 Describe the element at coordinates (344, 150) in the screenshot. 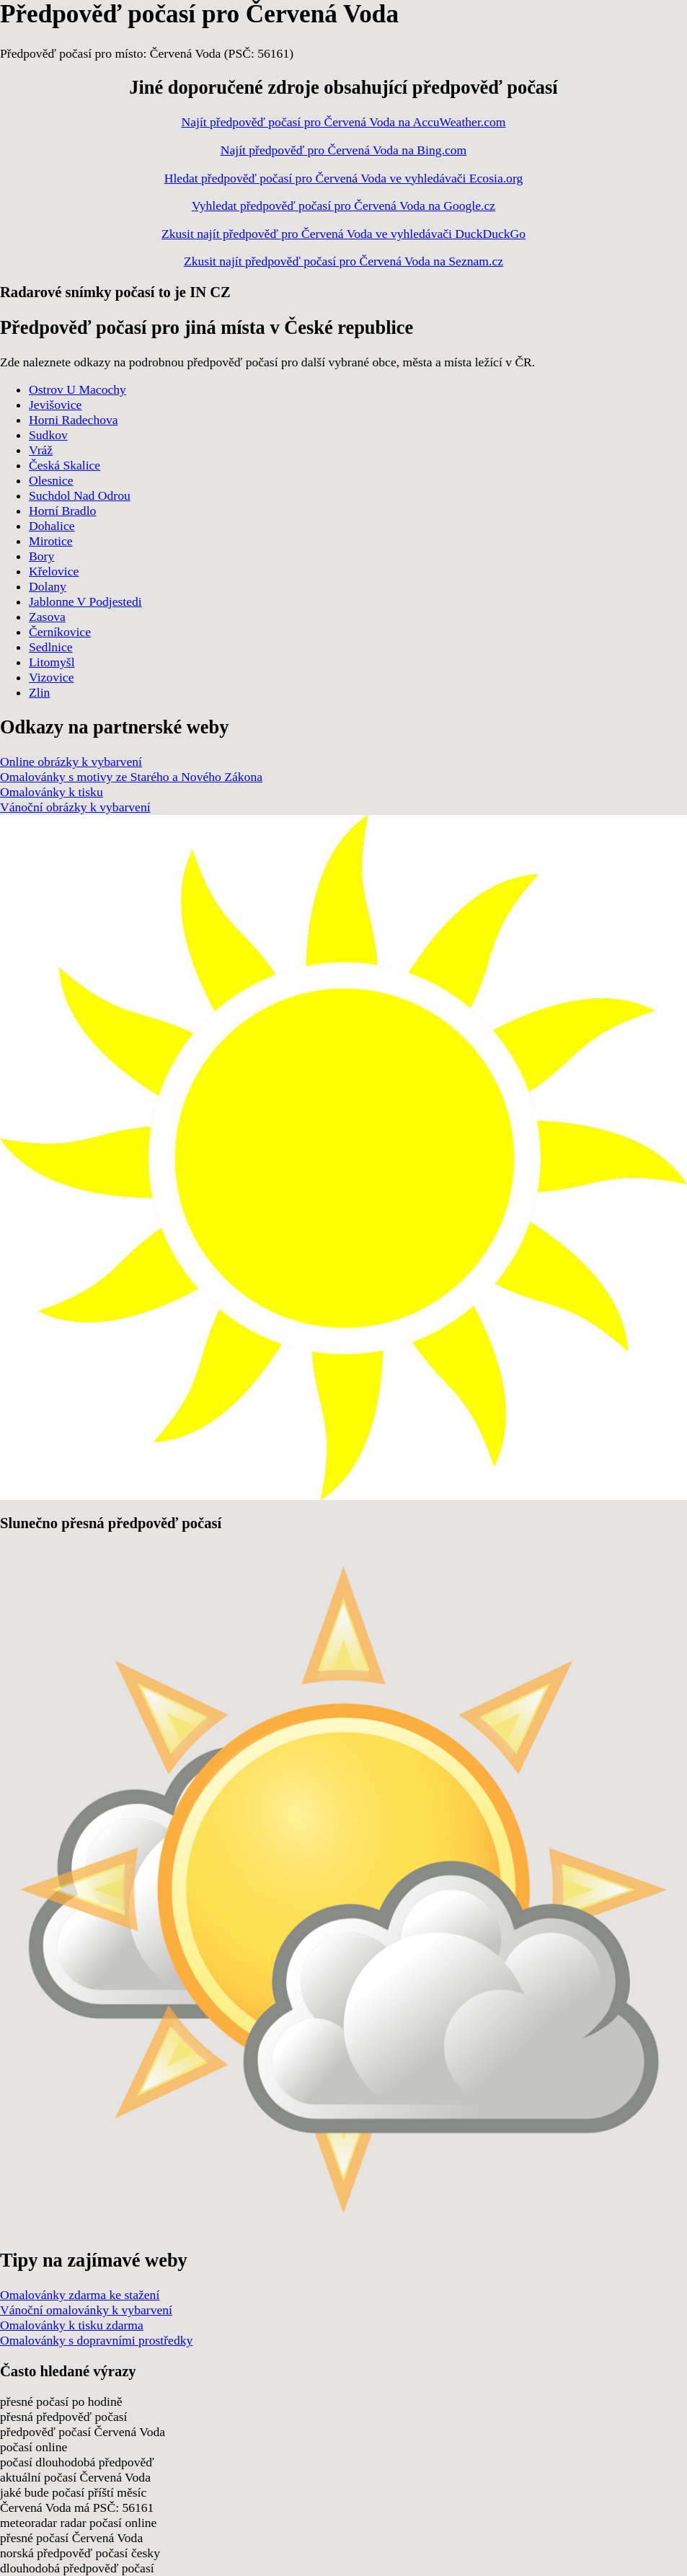

I see `Najít předpověď pro Červená Voda na Bing.com` at that location.